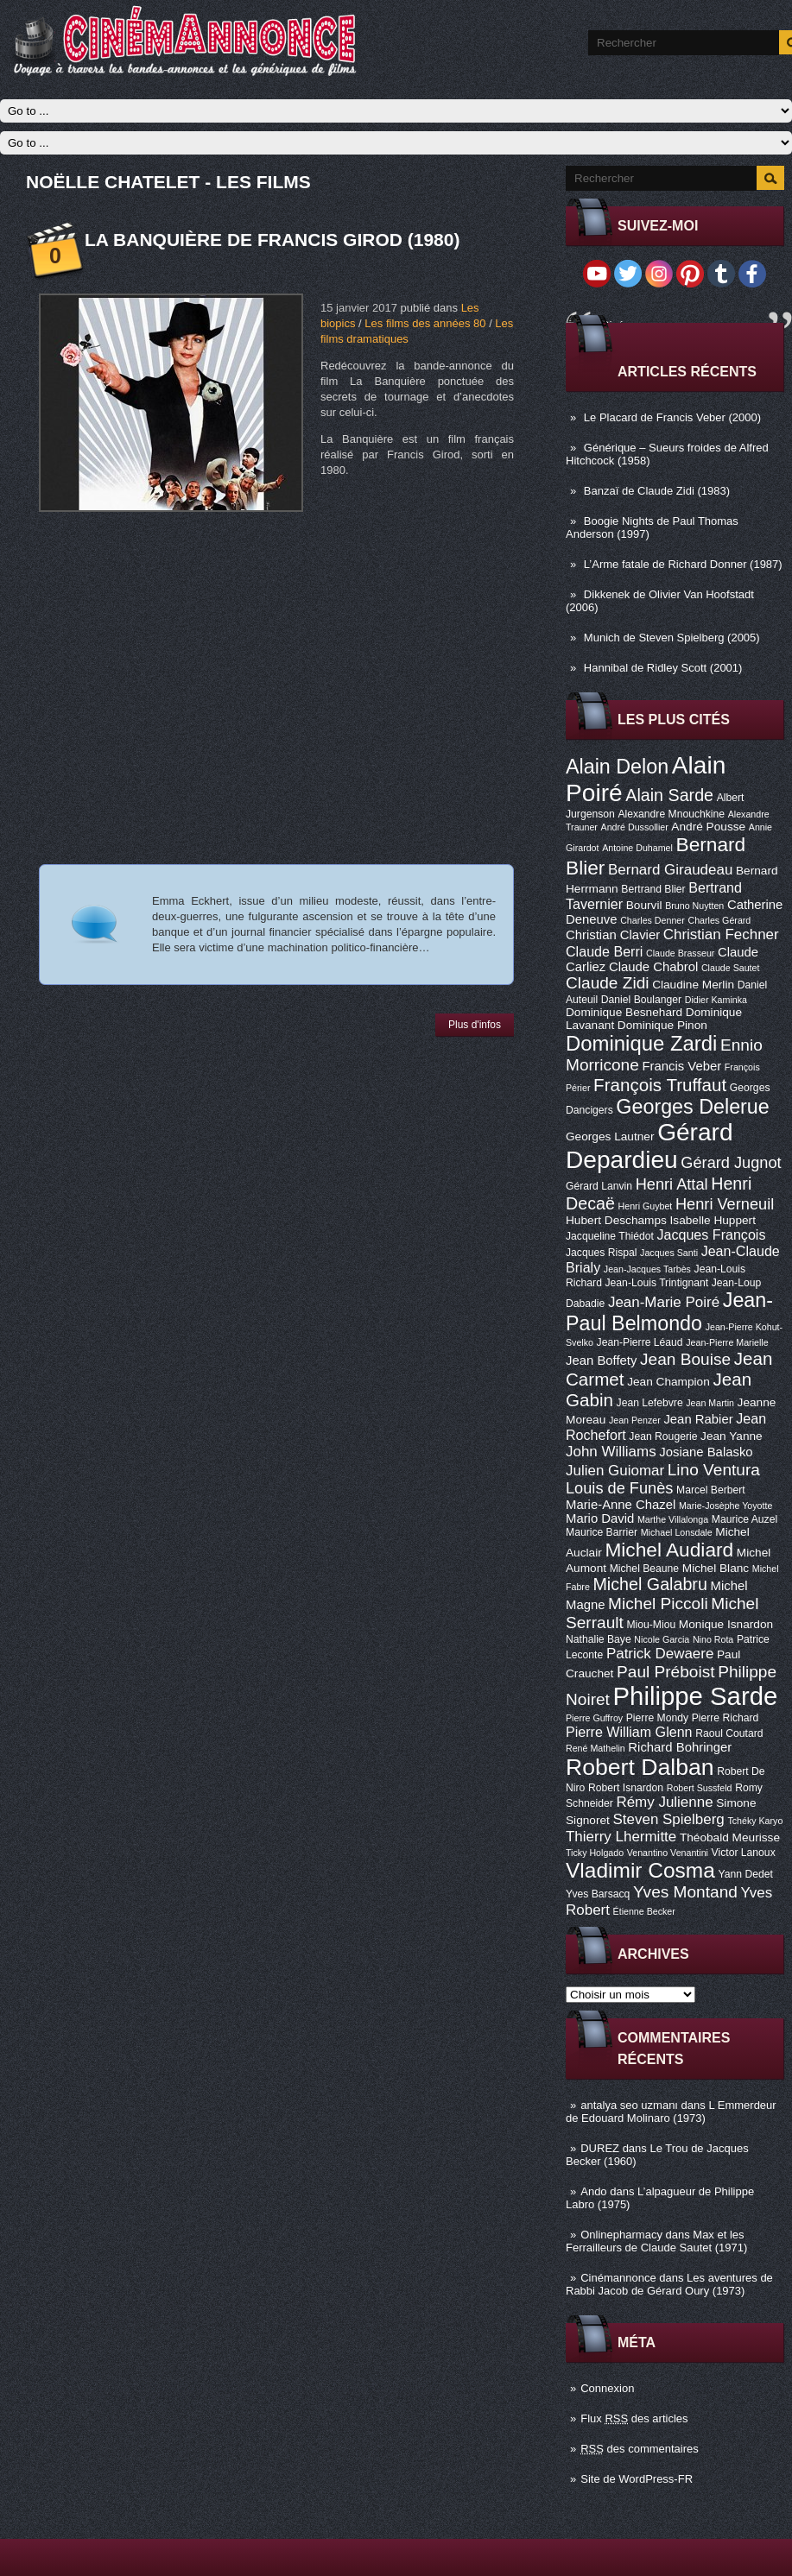 This screenshot has height=2576, width=792. I want to click on Claude Sautet, so click(730, 968).